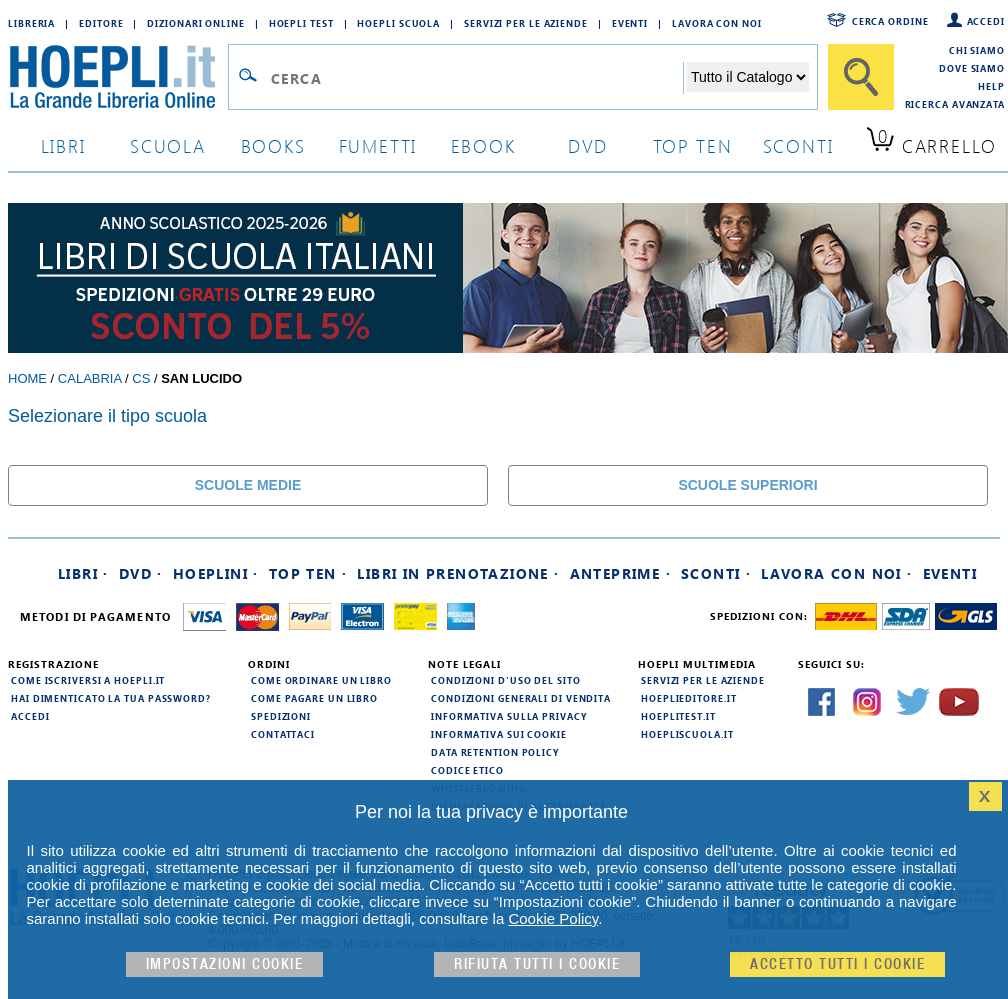  I want to click on [Cerca], so click(861, 77).